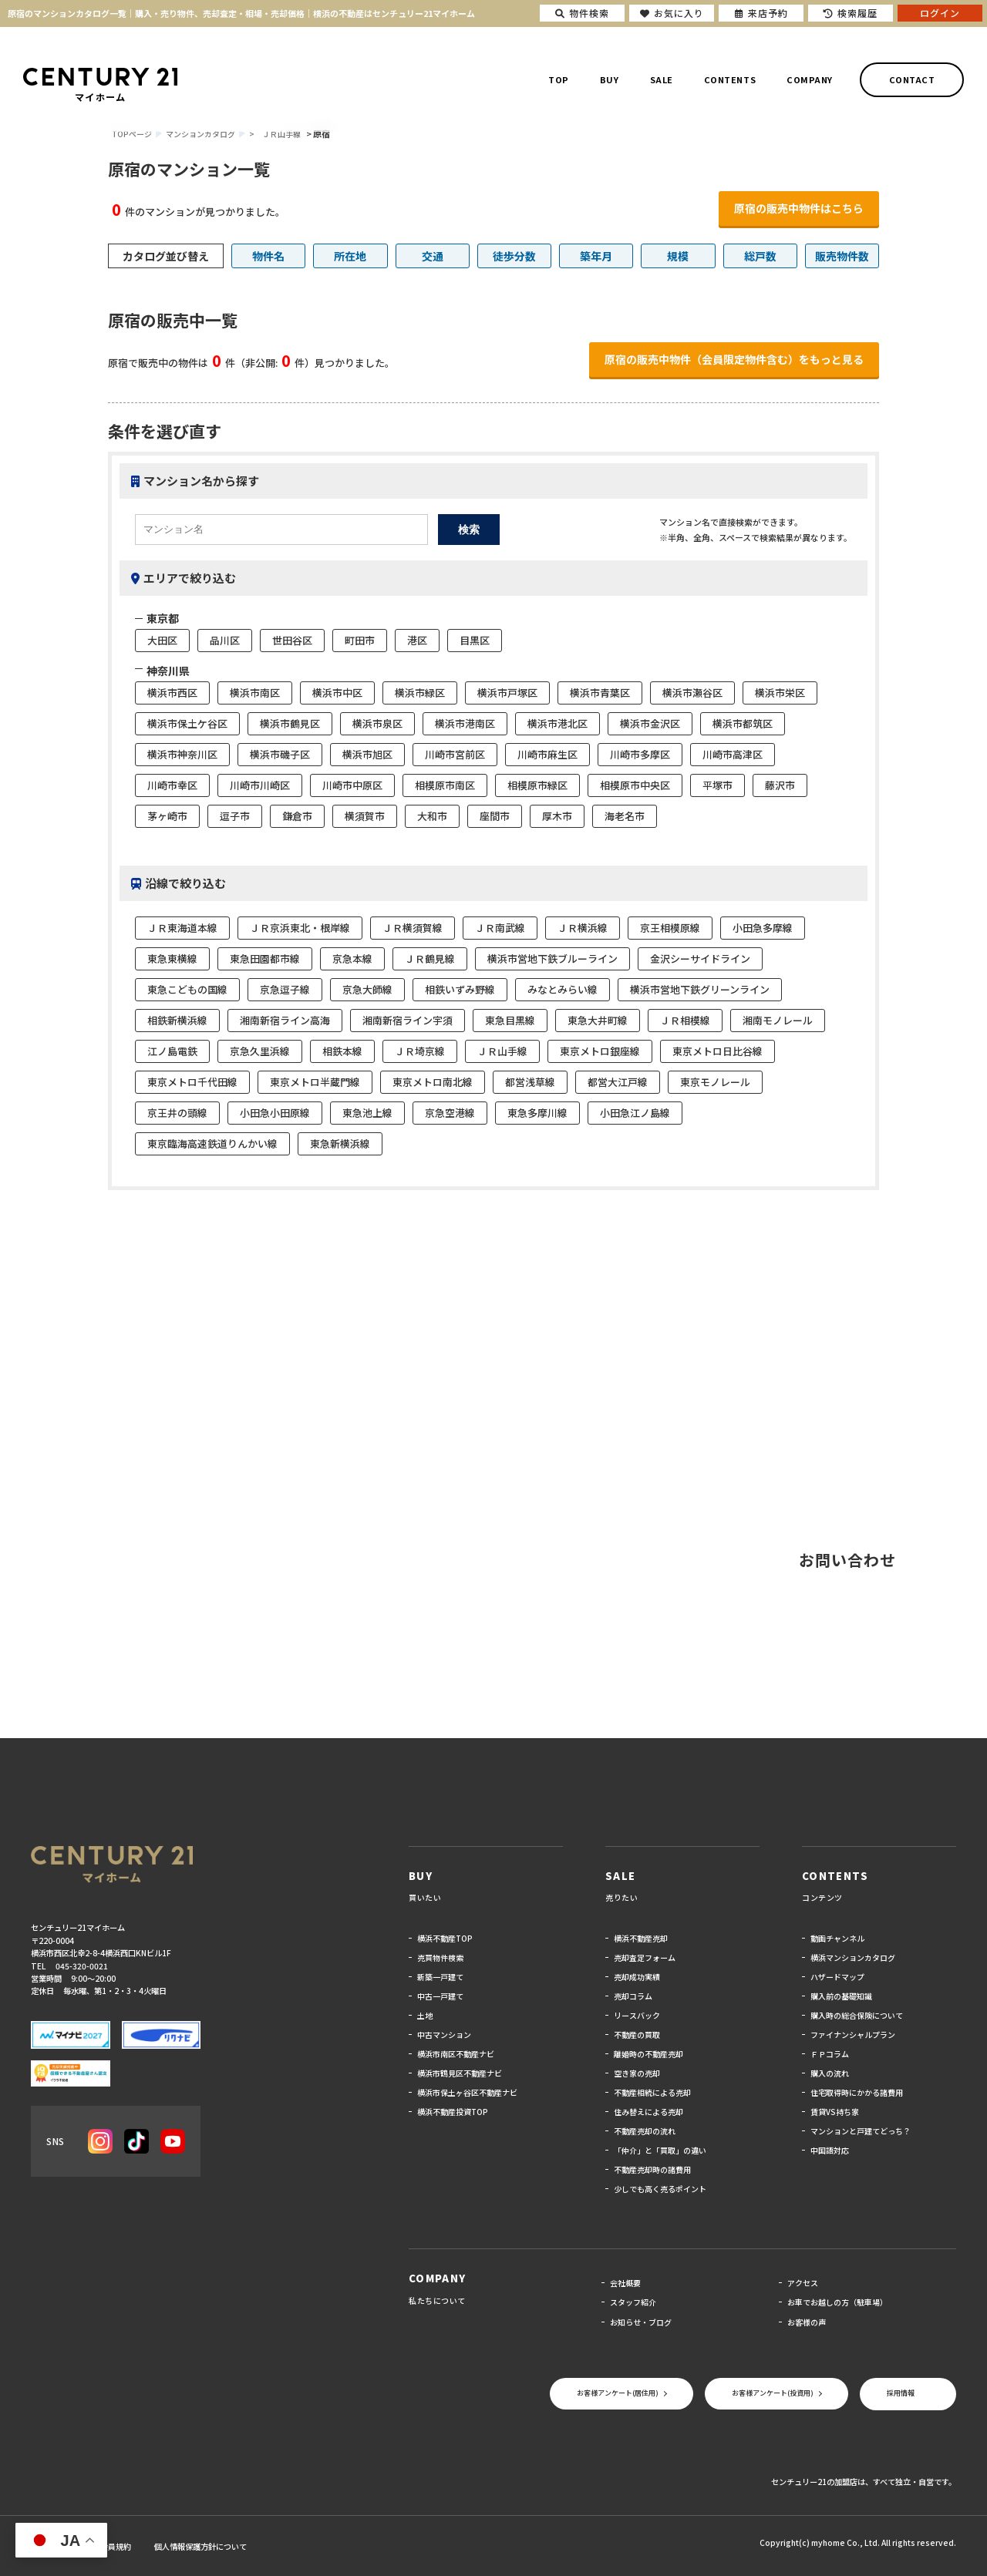 The height and width of the screenshot is (2576, 987). What do you see at coordinates (425, 2015) in the screenshot?
I see `土地` at bounding box center [425, 2015].